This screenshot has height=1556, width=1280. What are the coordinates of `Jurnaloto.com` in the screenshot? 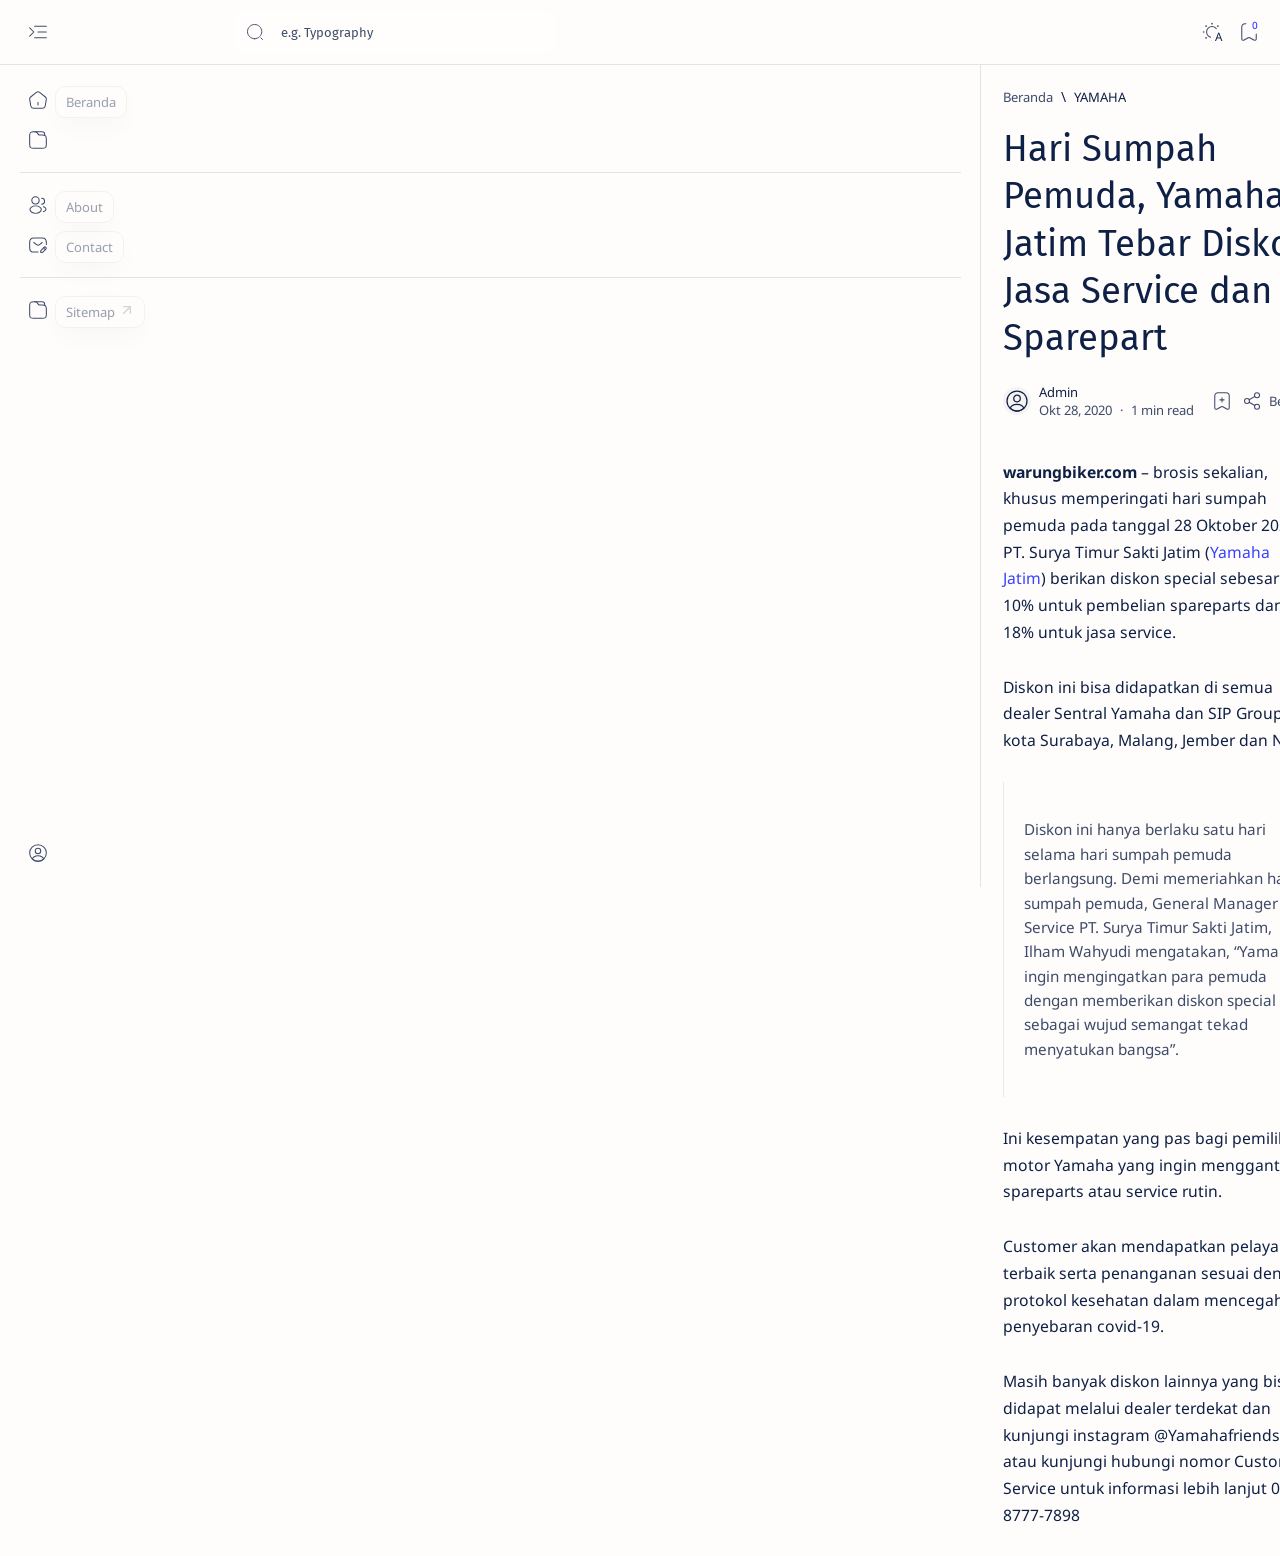 It's located at (187, 1517).